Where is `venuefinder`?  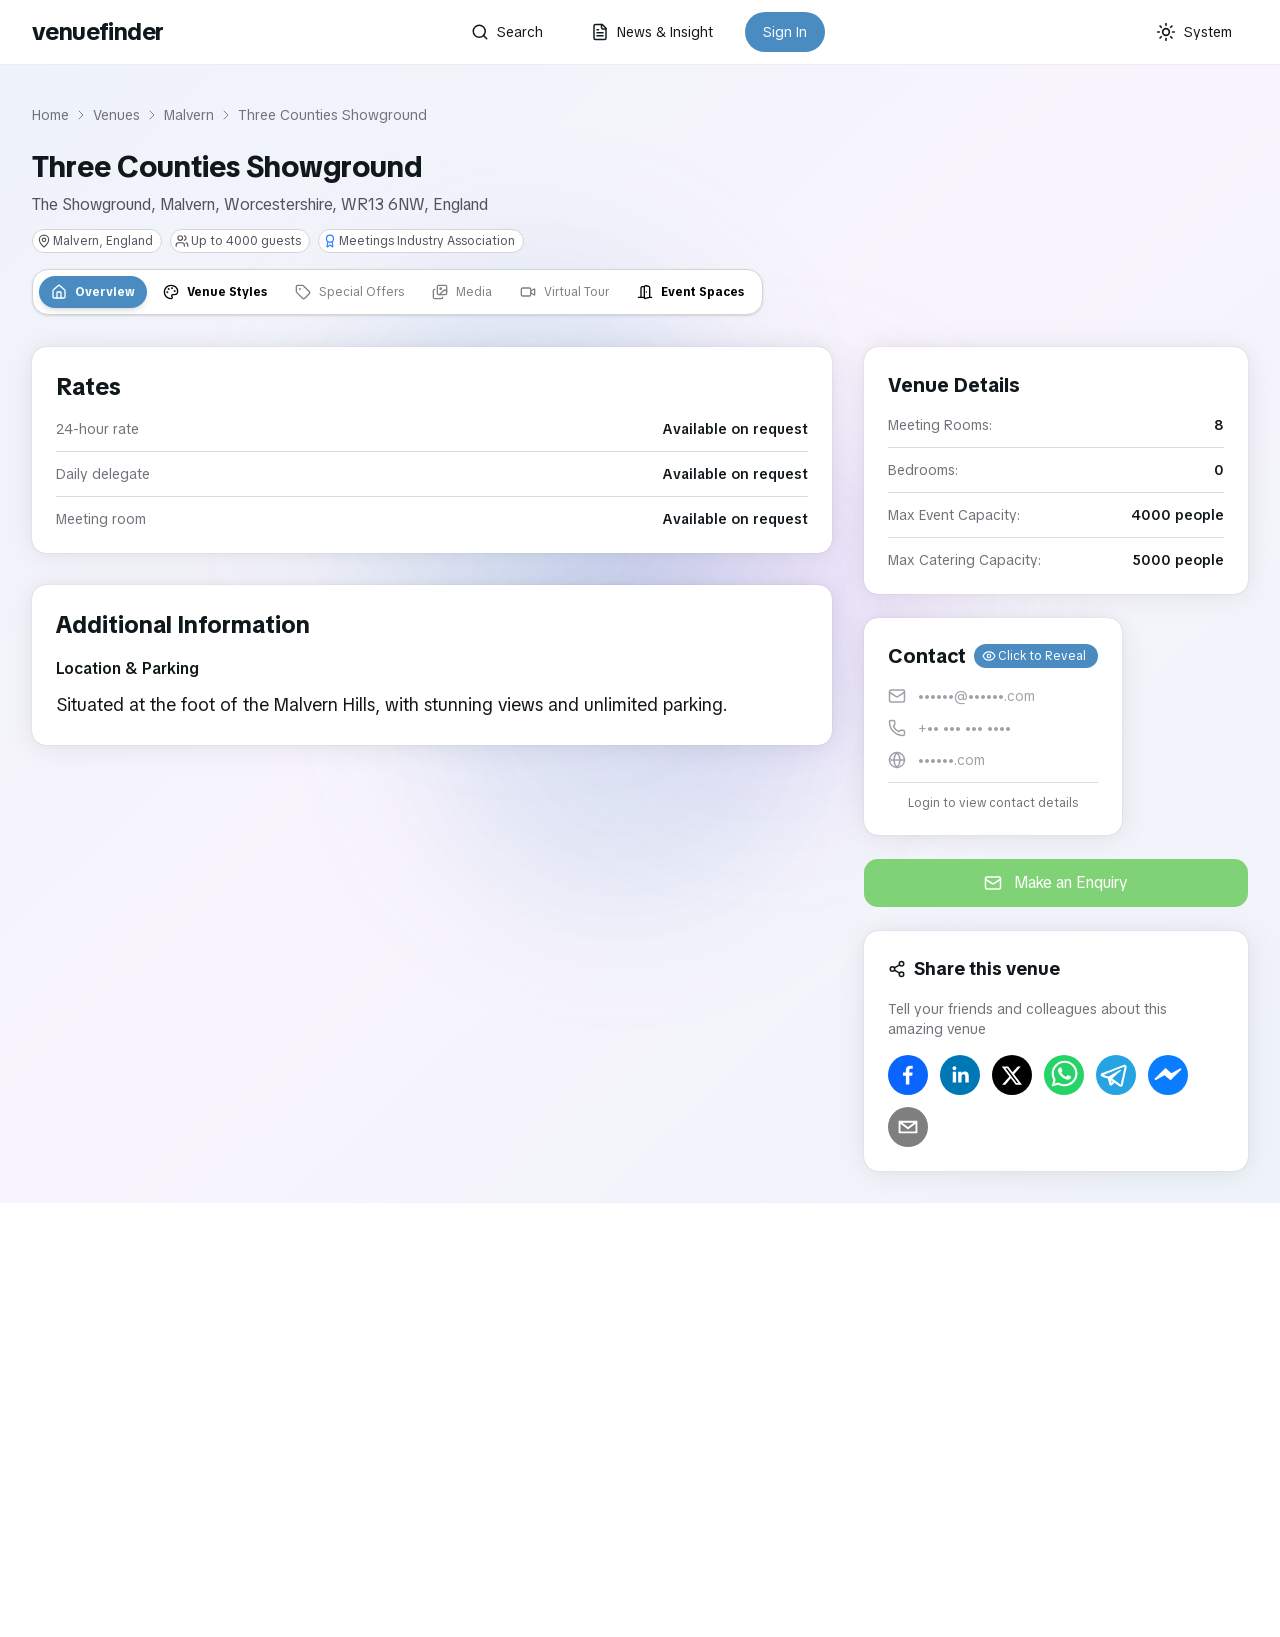 venuefinder is located at coordinates (97, 31).